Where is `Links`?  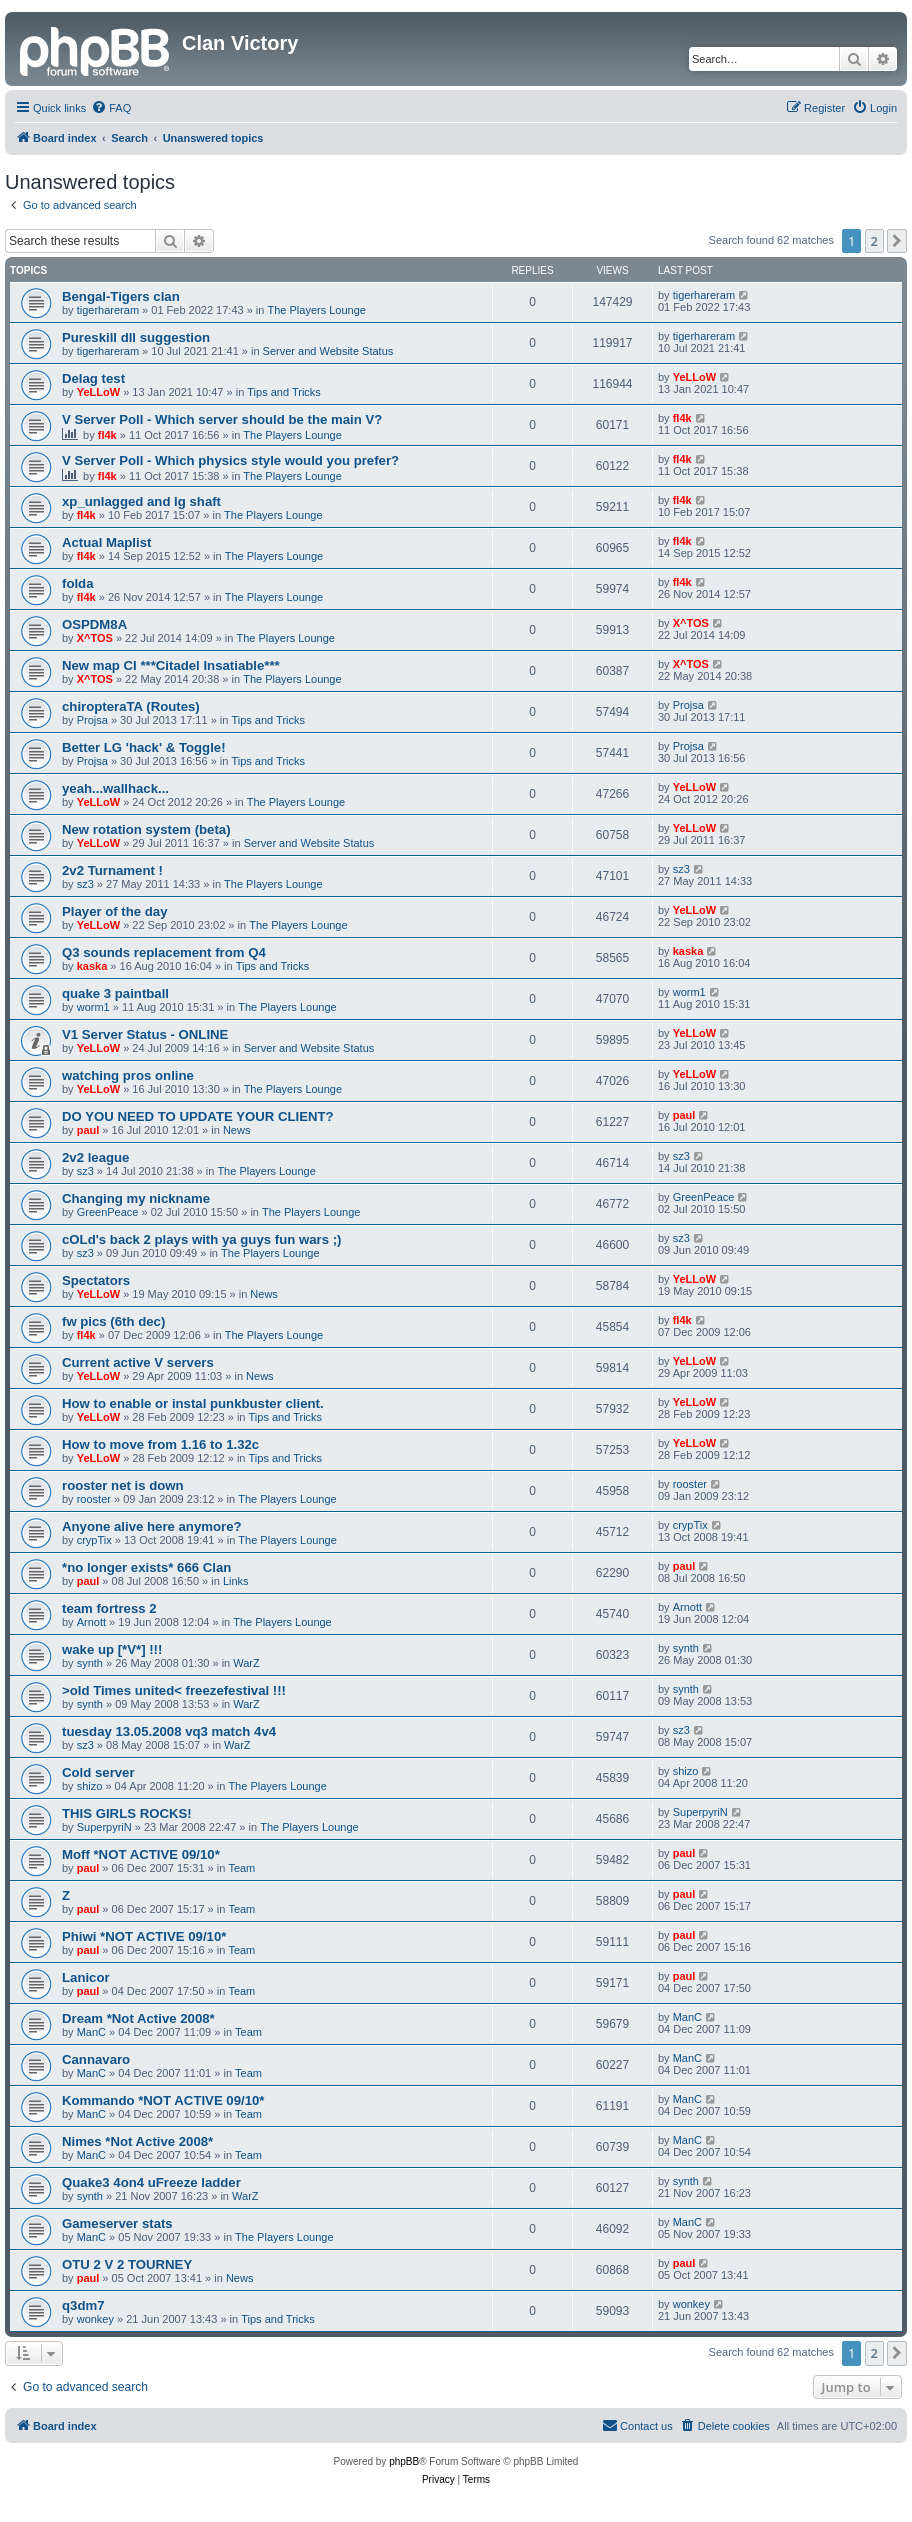
Links is located at coordinates (236, 1581).